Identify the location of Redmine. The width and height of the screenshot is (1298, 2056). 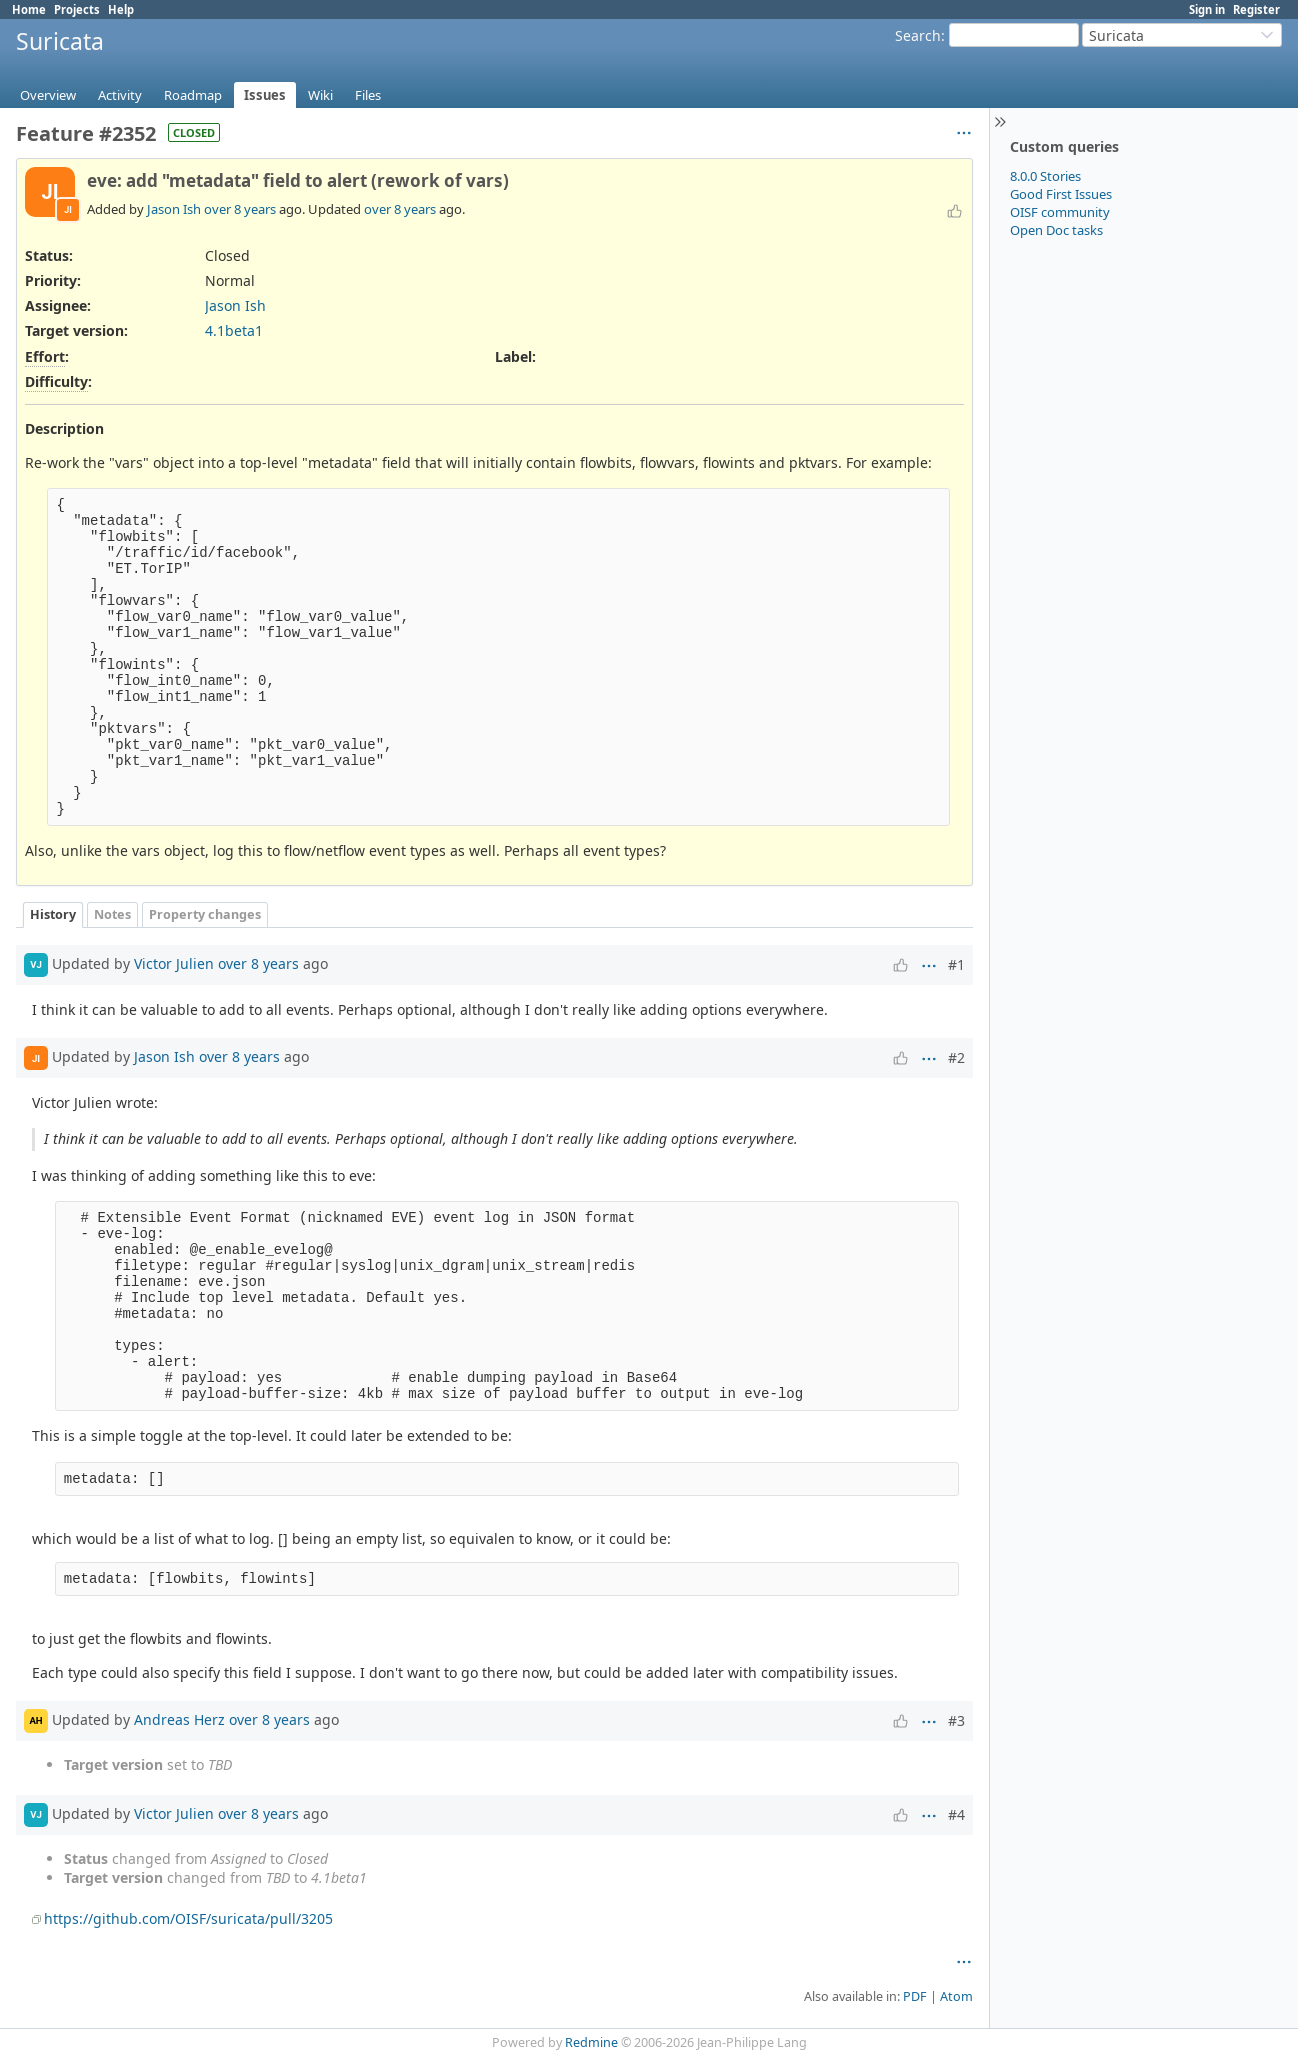
(591, 2042).